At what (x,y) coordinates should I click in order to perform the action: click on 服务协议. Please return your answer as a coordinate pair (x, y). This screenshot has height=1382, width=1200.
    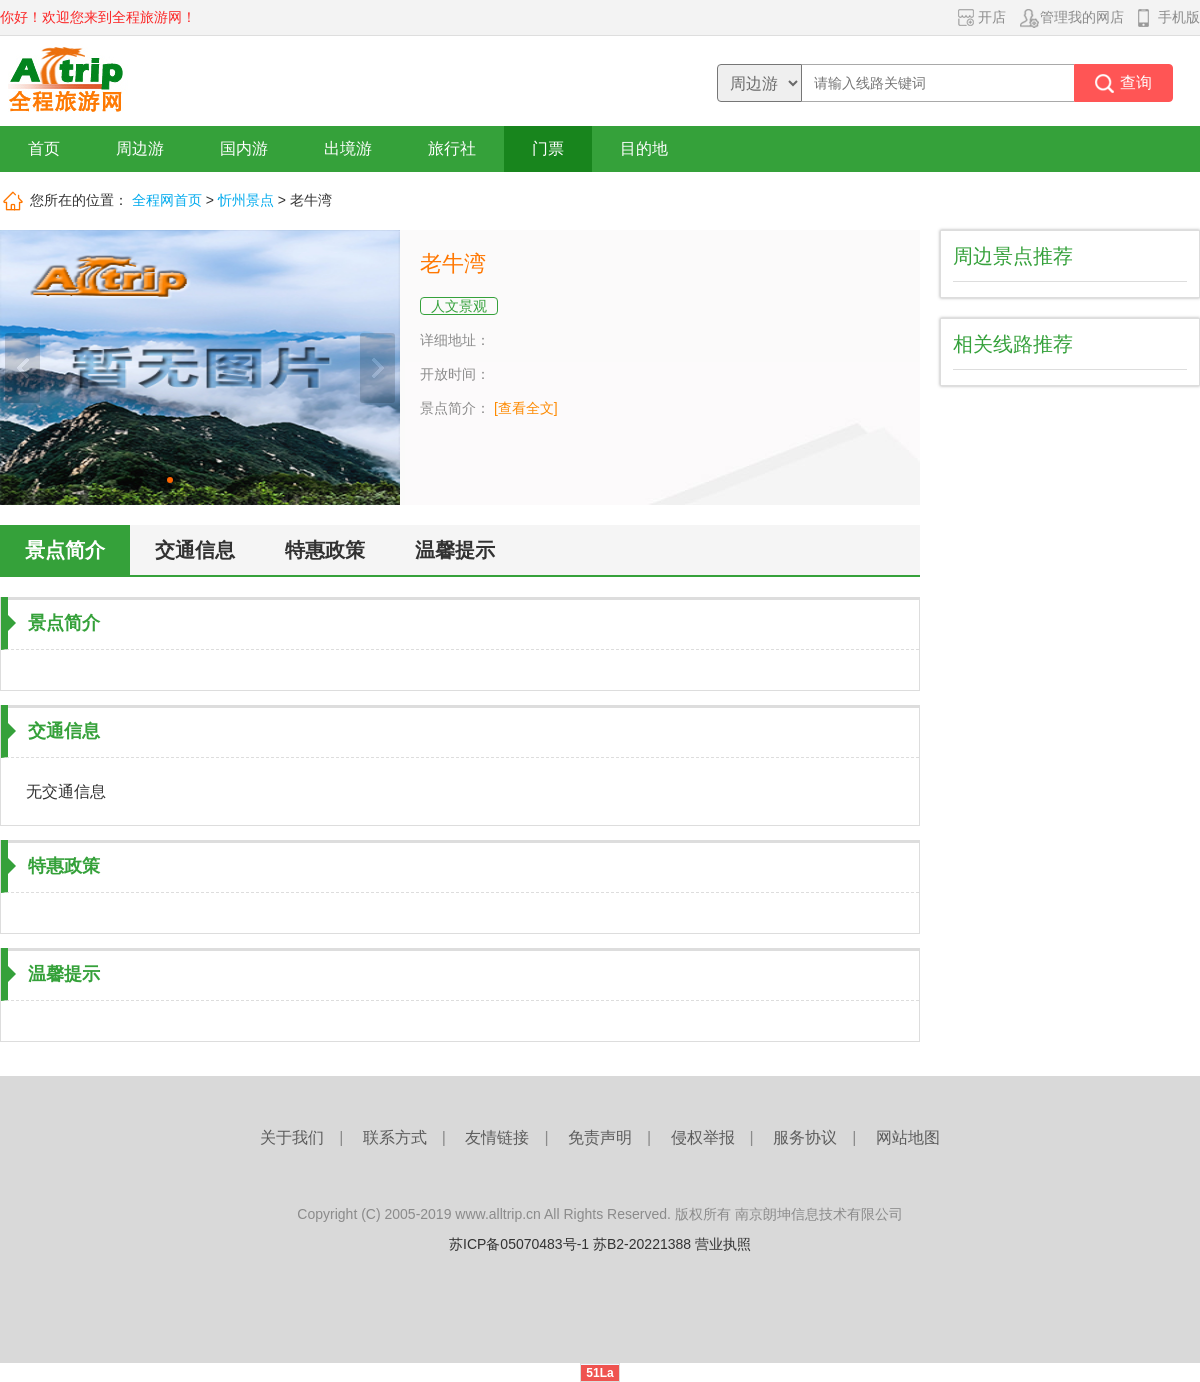
    Looking at the image, I should click on (805, 1137).